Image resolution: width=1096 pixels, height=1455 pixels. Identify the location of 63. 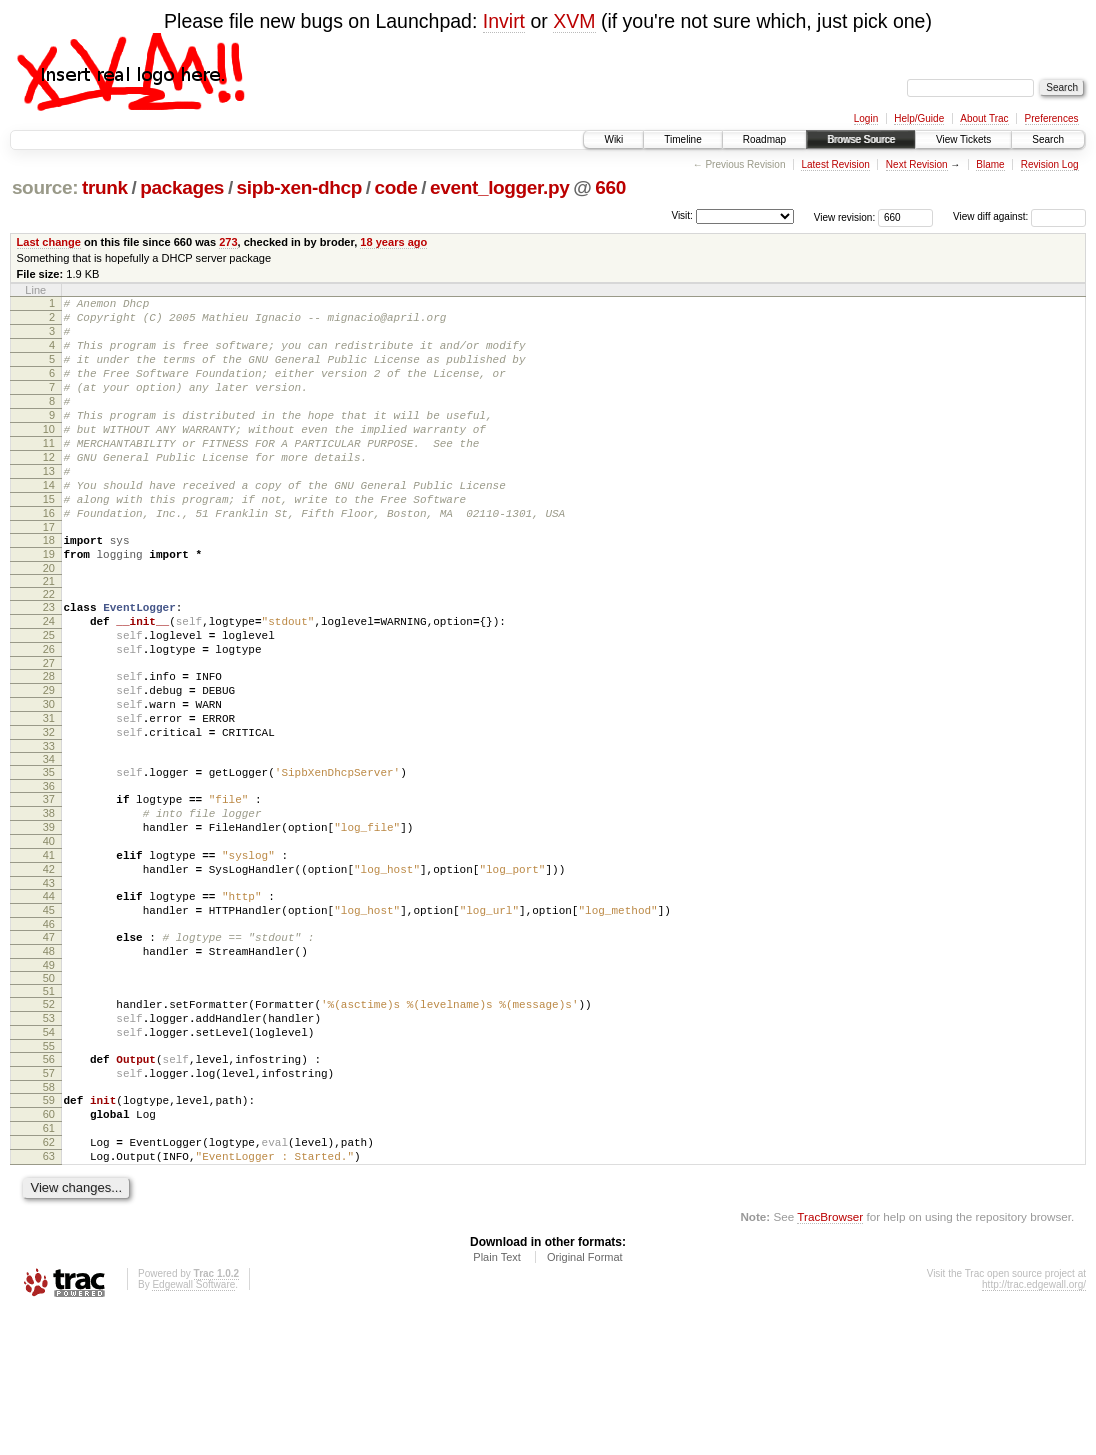
(49, 1297).